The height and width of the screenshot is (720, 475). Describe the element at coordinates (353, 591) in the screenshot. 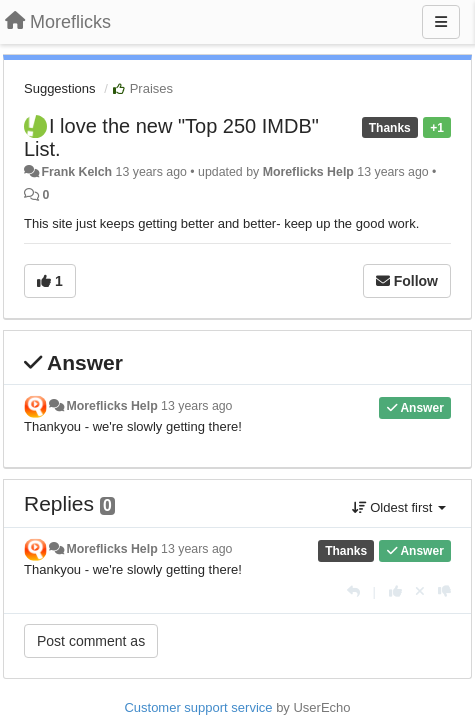

I see `[Reply]` at that location.